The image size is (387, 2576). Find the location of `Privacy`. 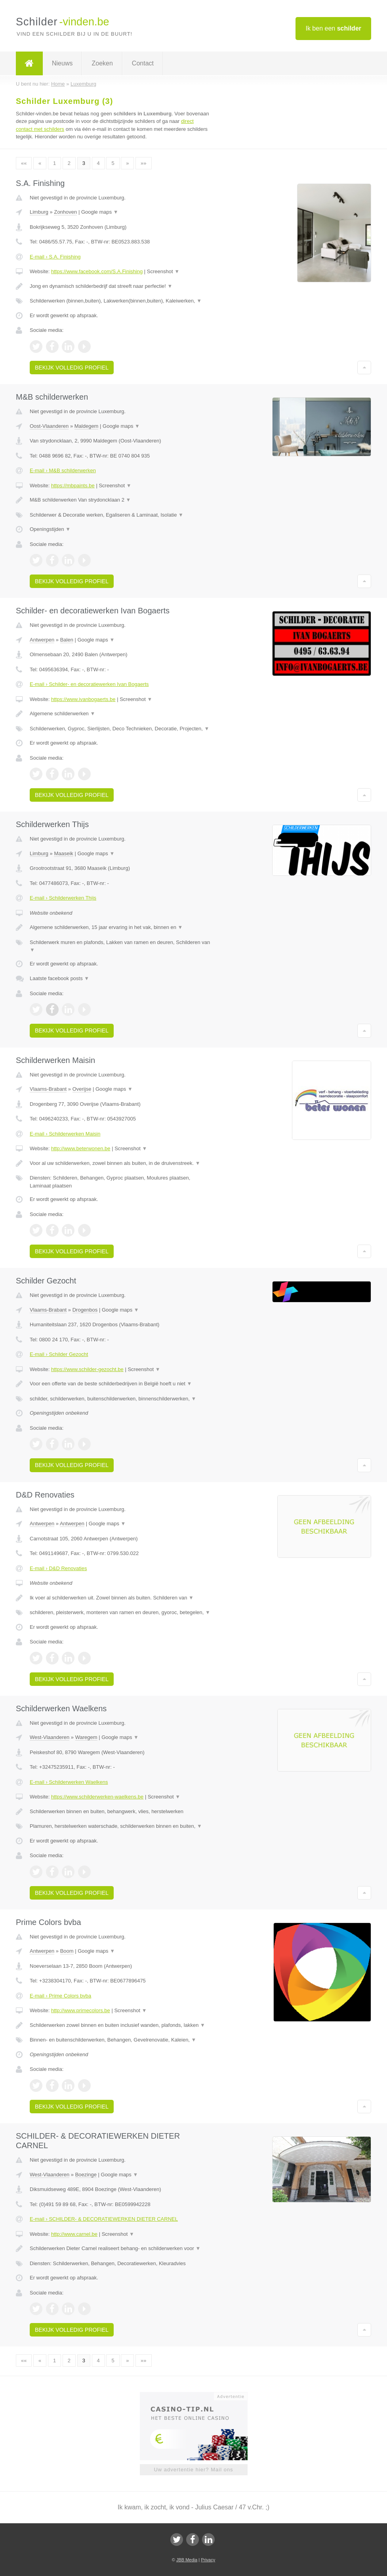

Privacy is located at coordinates (208, 2559).